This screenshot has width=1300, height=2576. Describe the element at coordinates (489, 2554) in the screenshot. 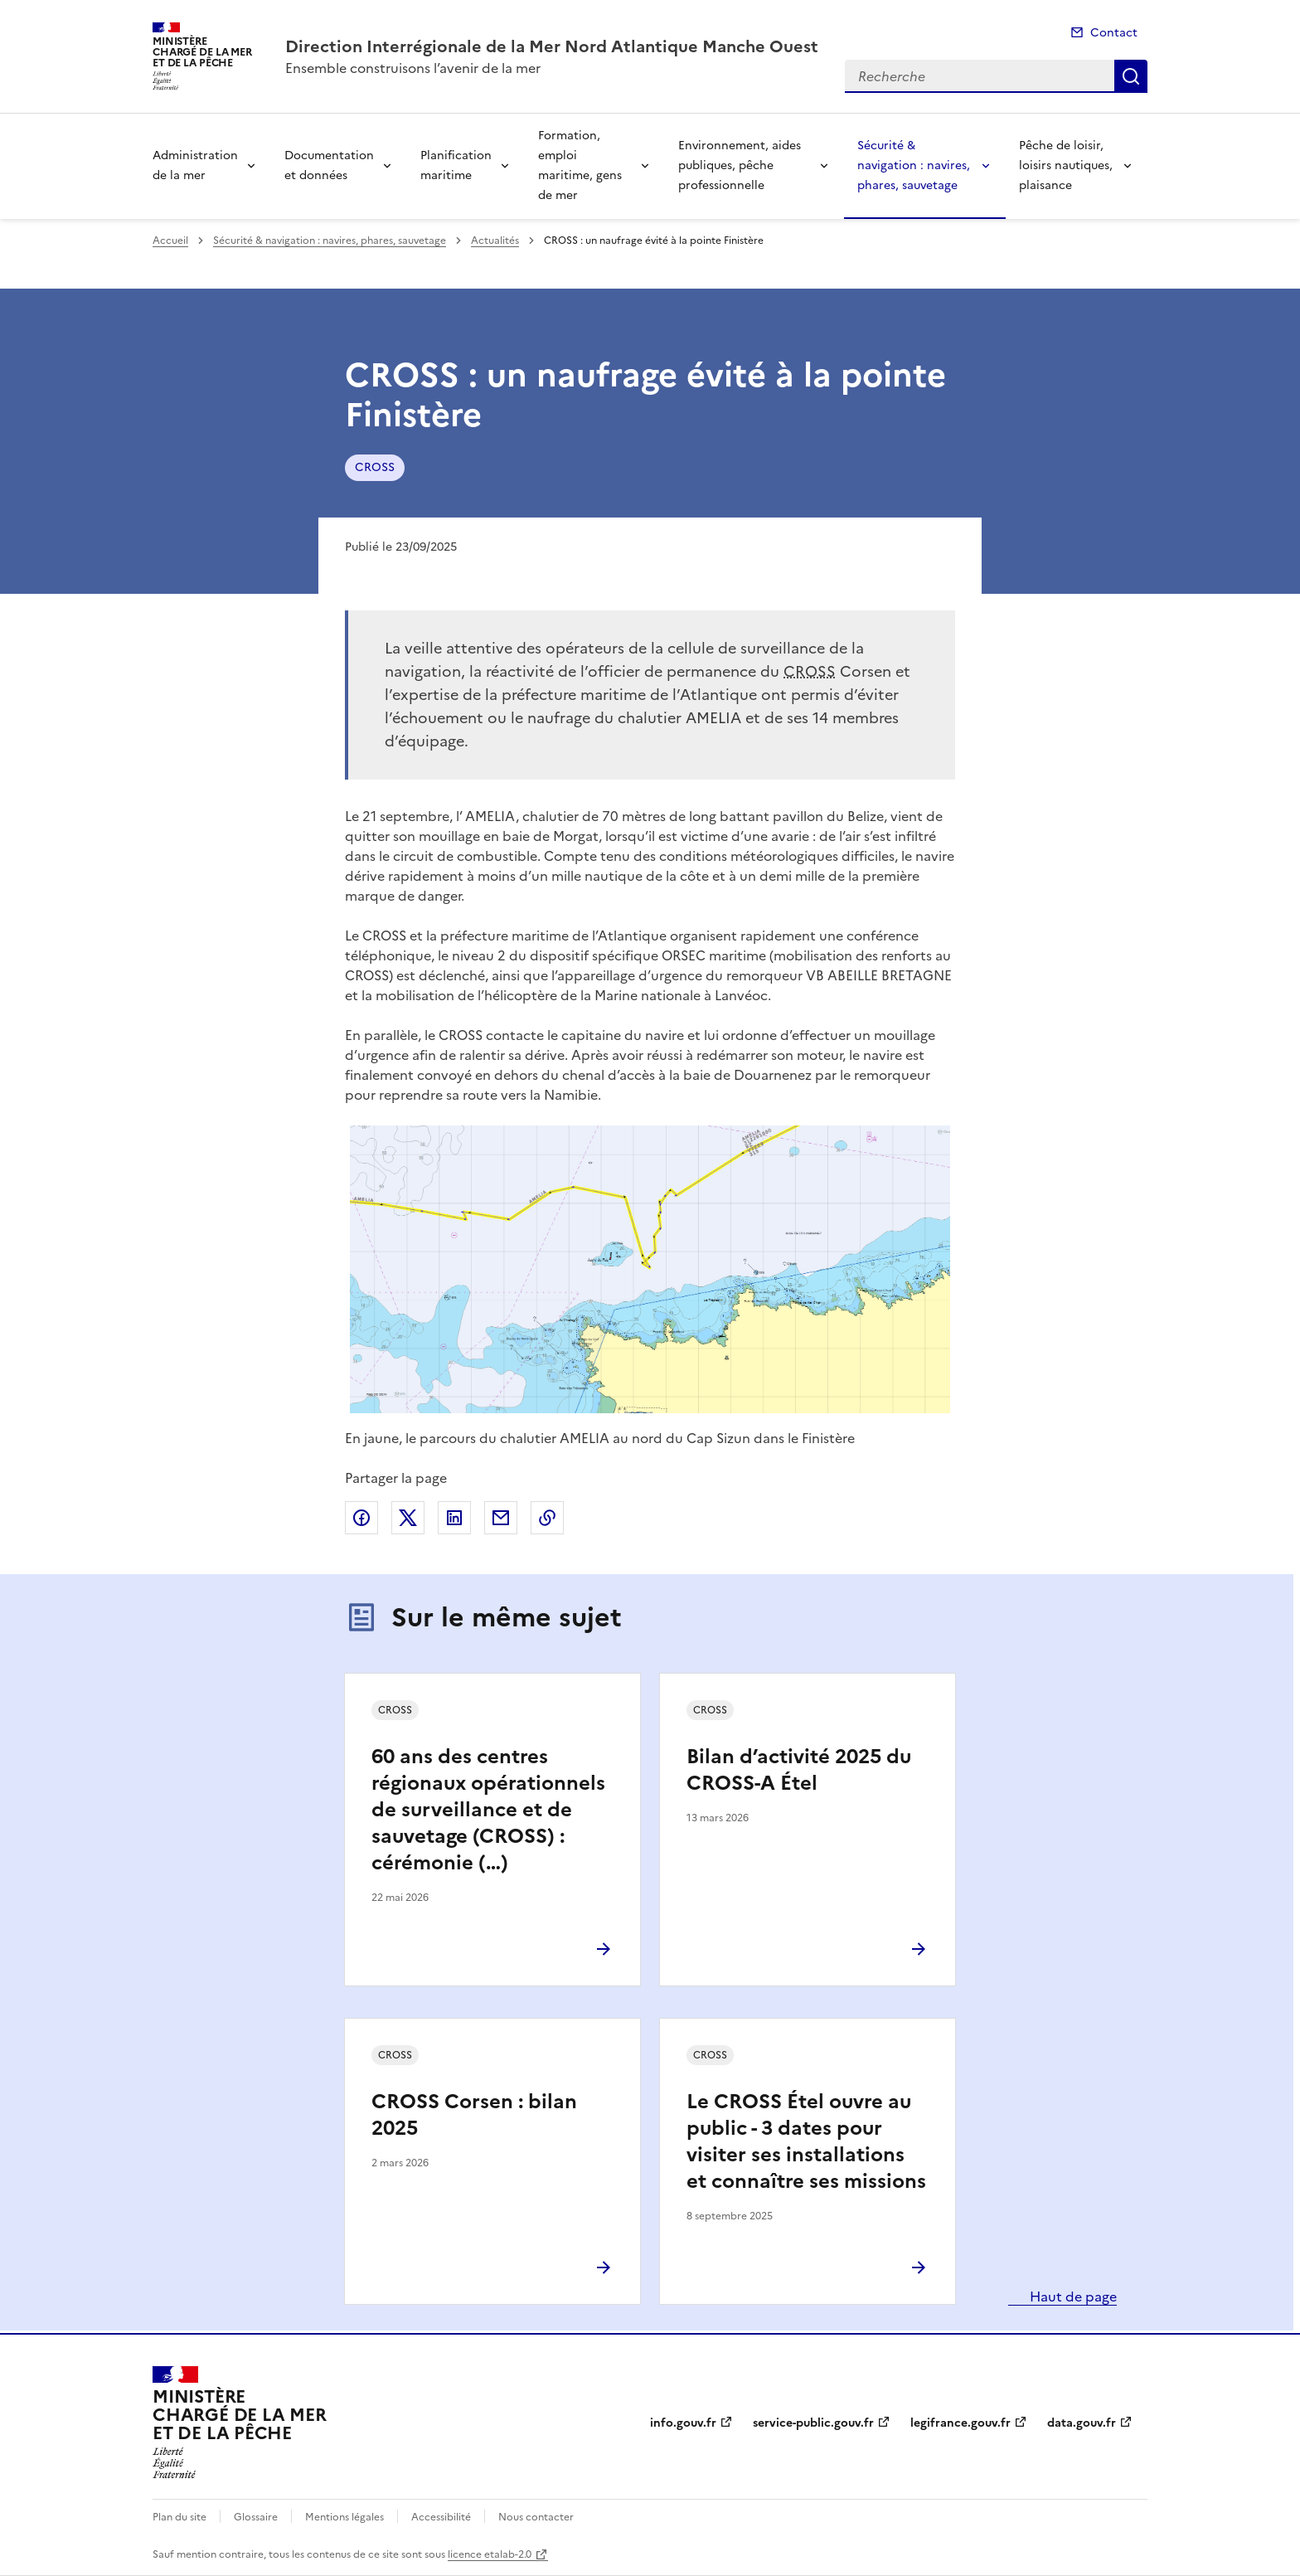

I see `licence etalab-2.0` at that location.